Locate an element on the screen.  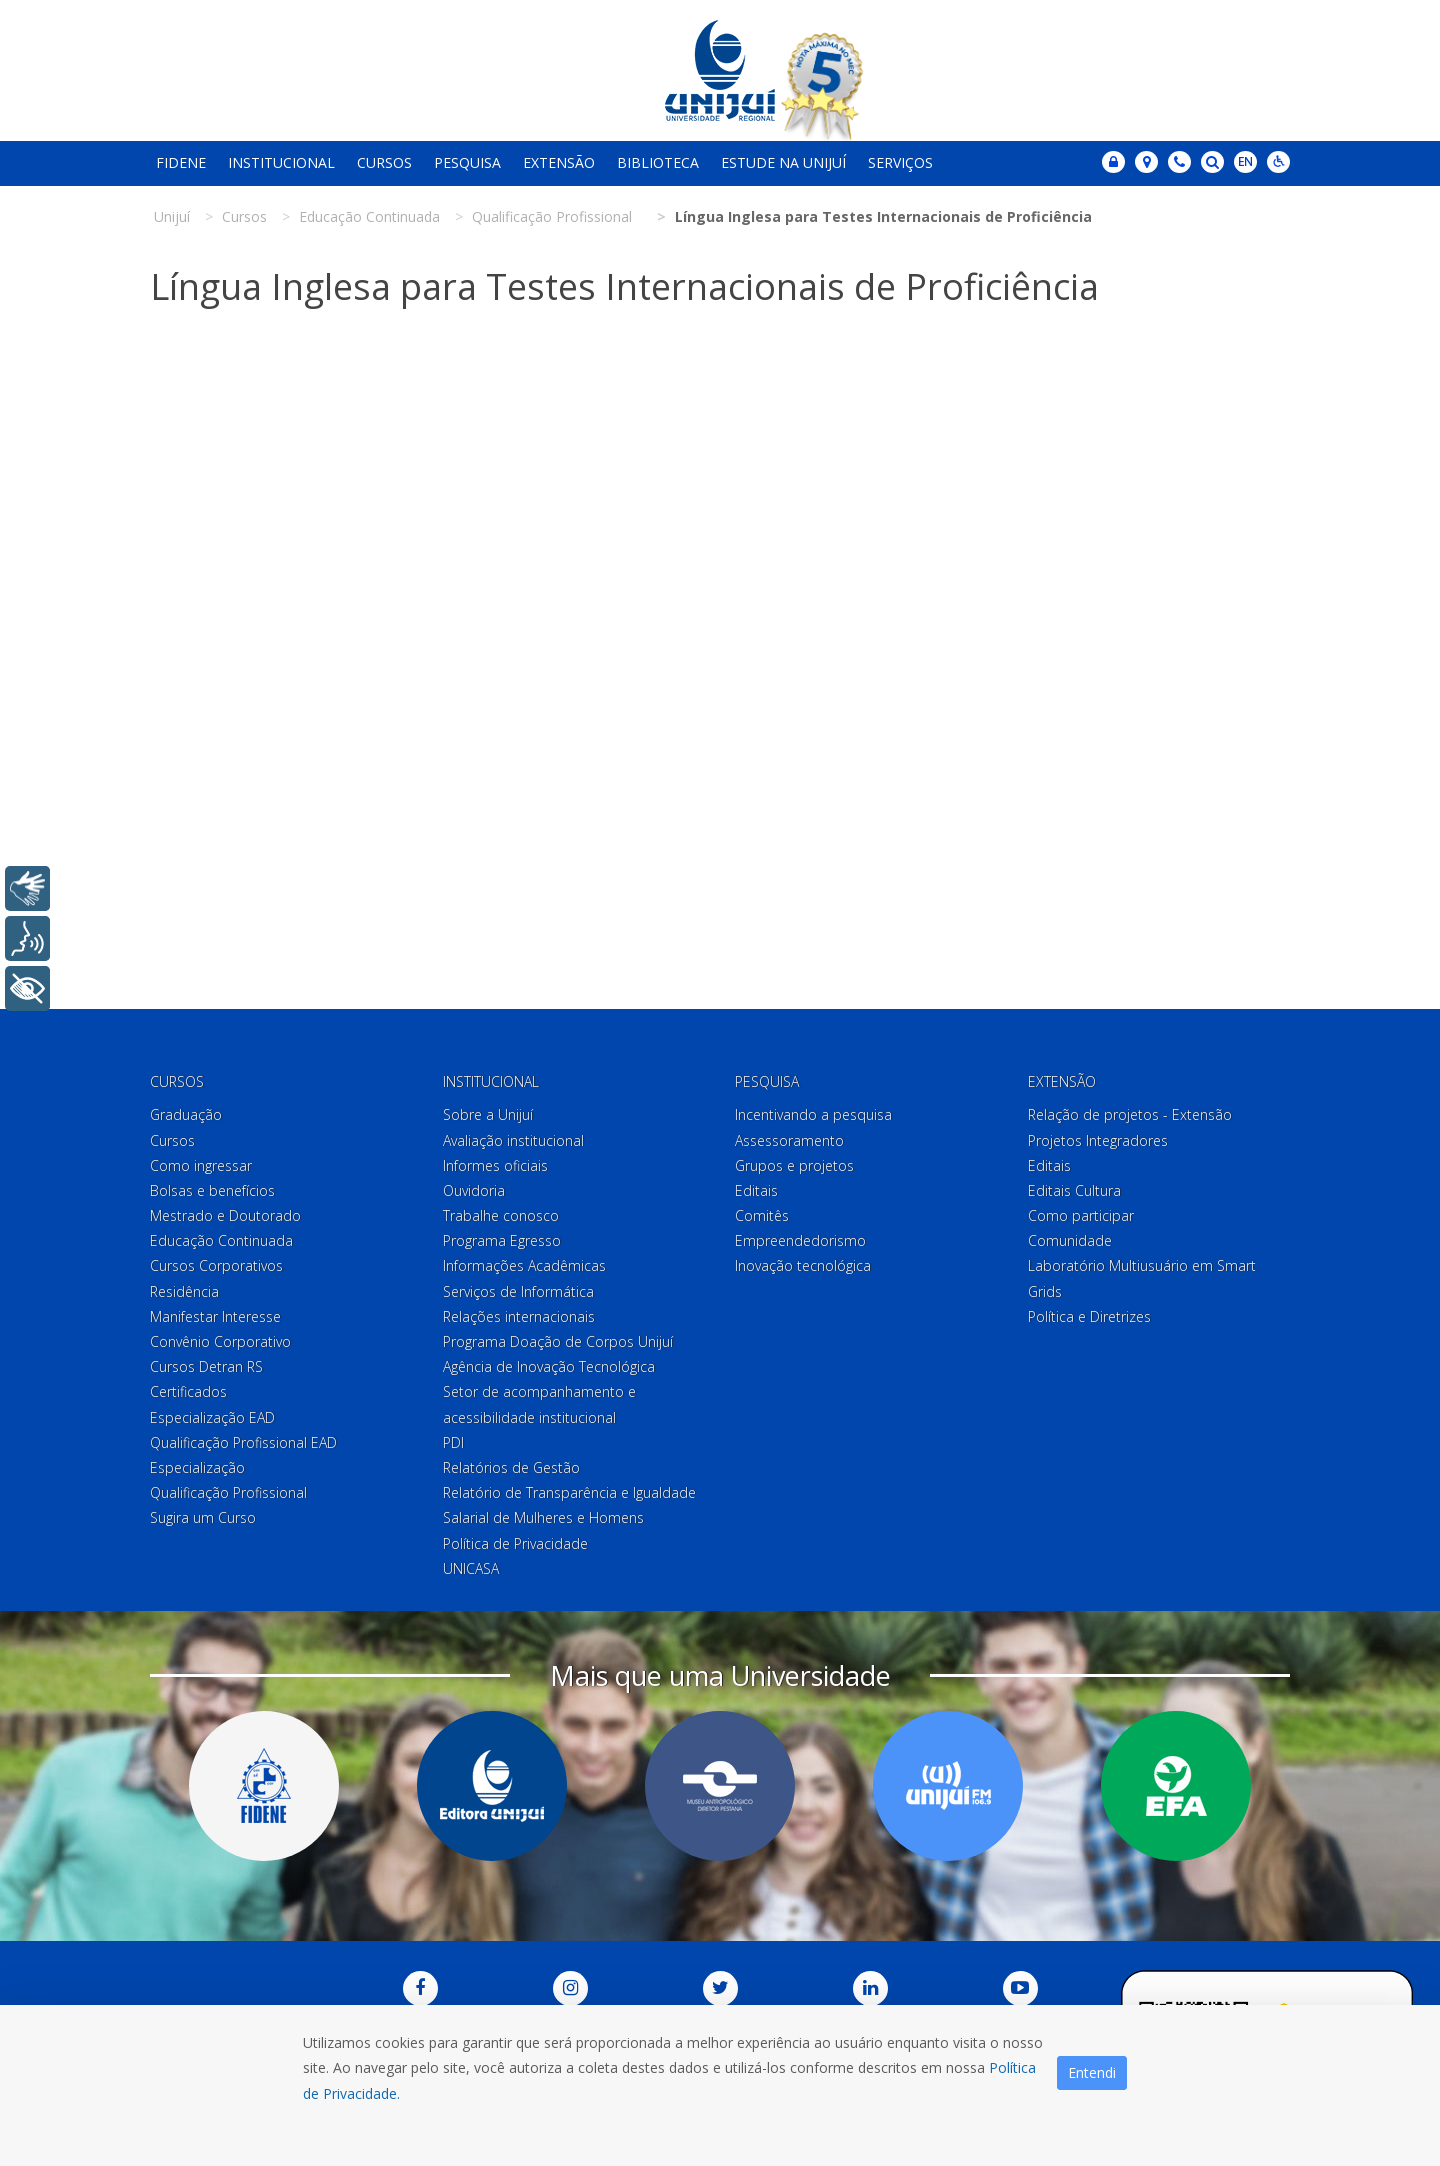
Biblioteca is located at coordinates (658, 162).